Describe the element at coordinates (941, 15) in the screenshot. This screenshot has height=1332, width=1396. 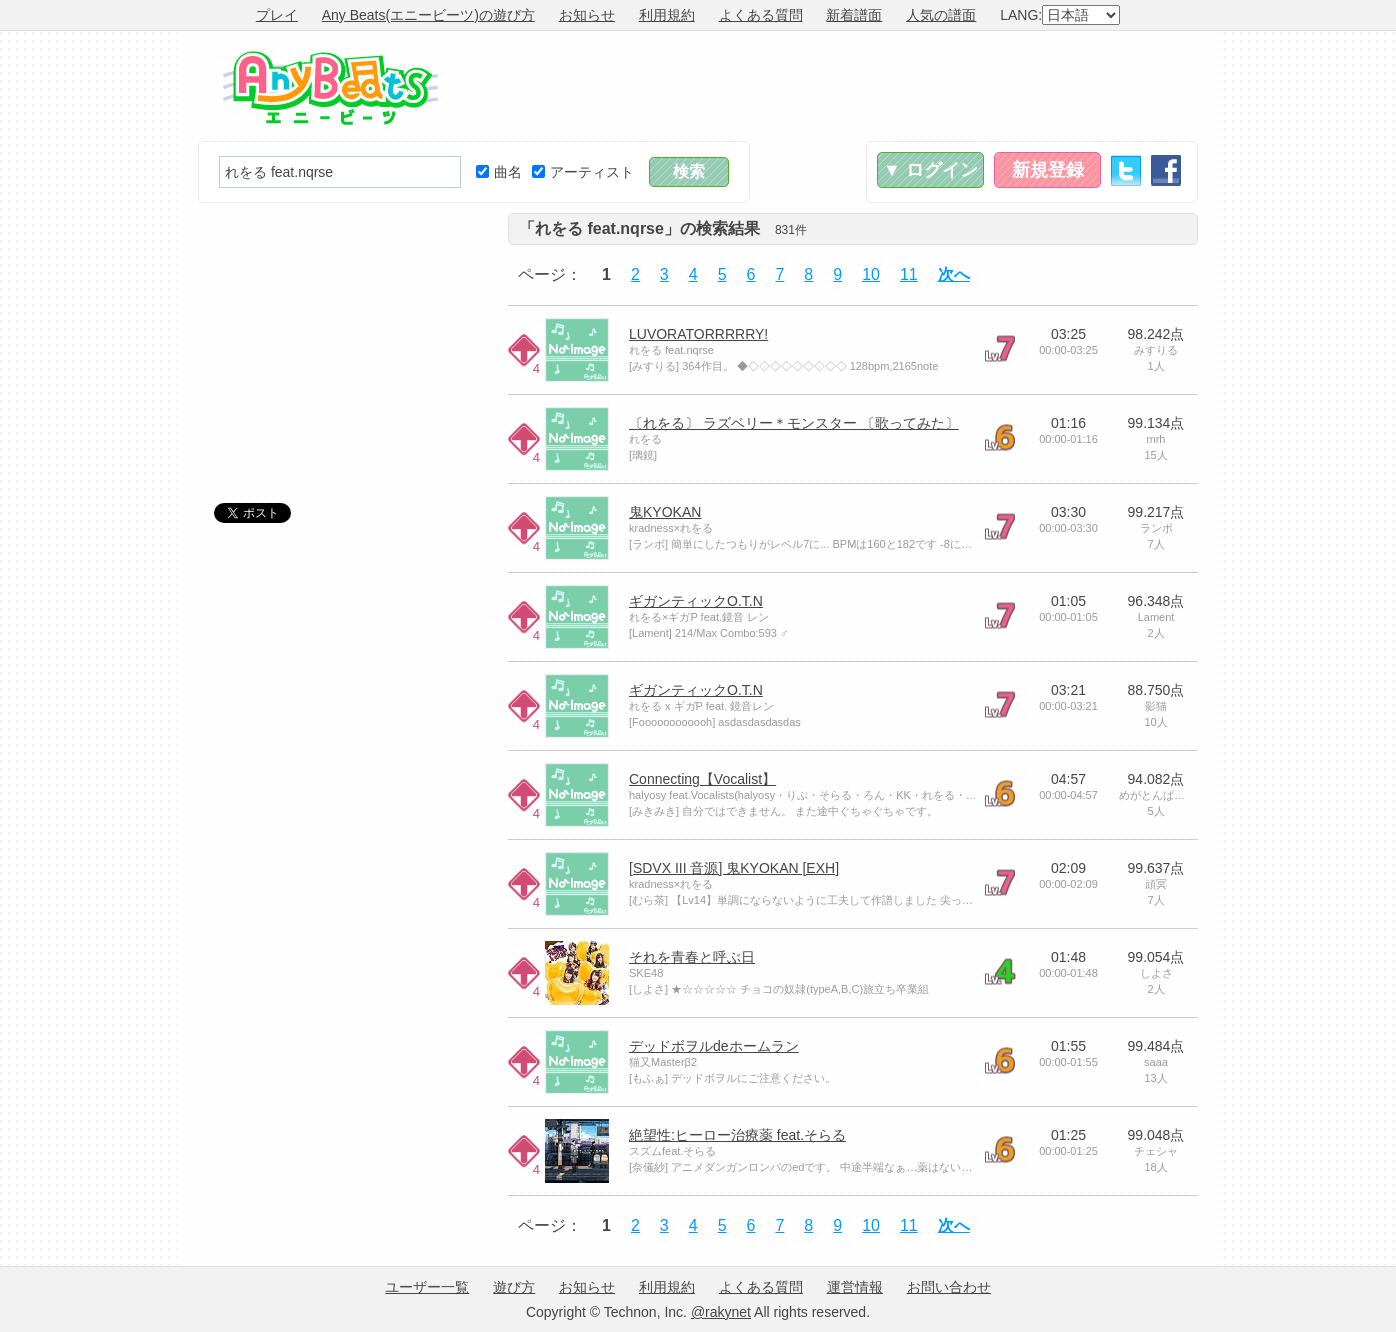
I see `人気の譜面` at that location.